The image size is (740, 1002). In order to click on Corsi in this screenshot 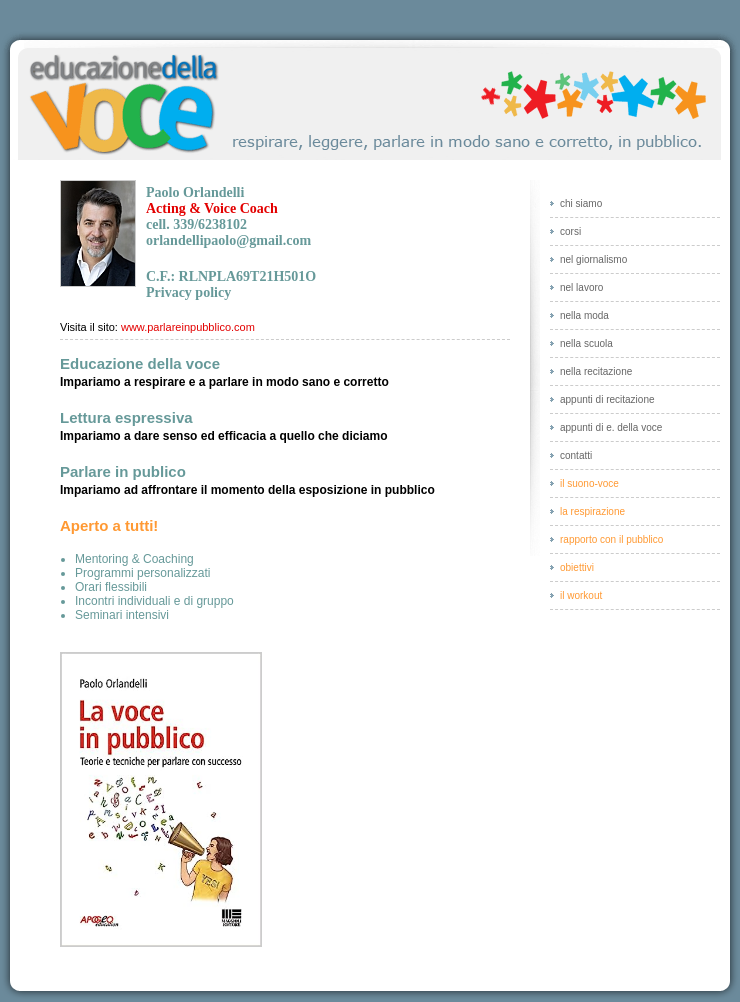, I will do `click(570, 231)`.